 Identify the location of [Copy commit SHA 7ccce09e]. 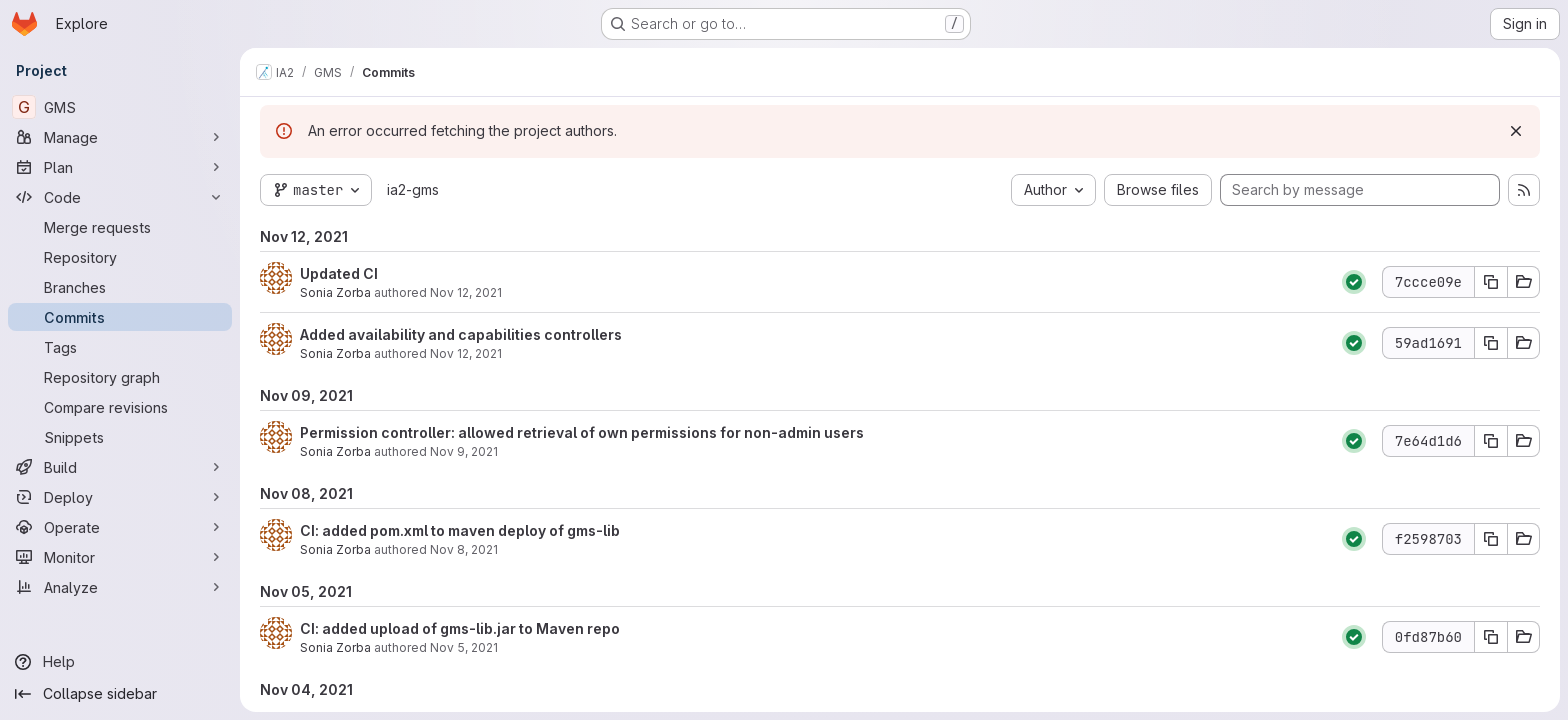
(1491, 282).